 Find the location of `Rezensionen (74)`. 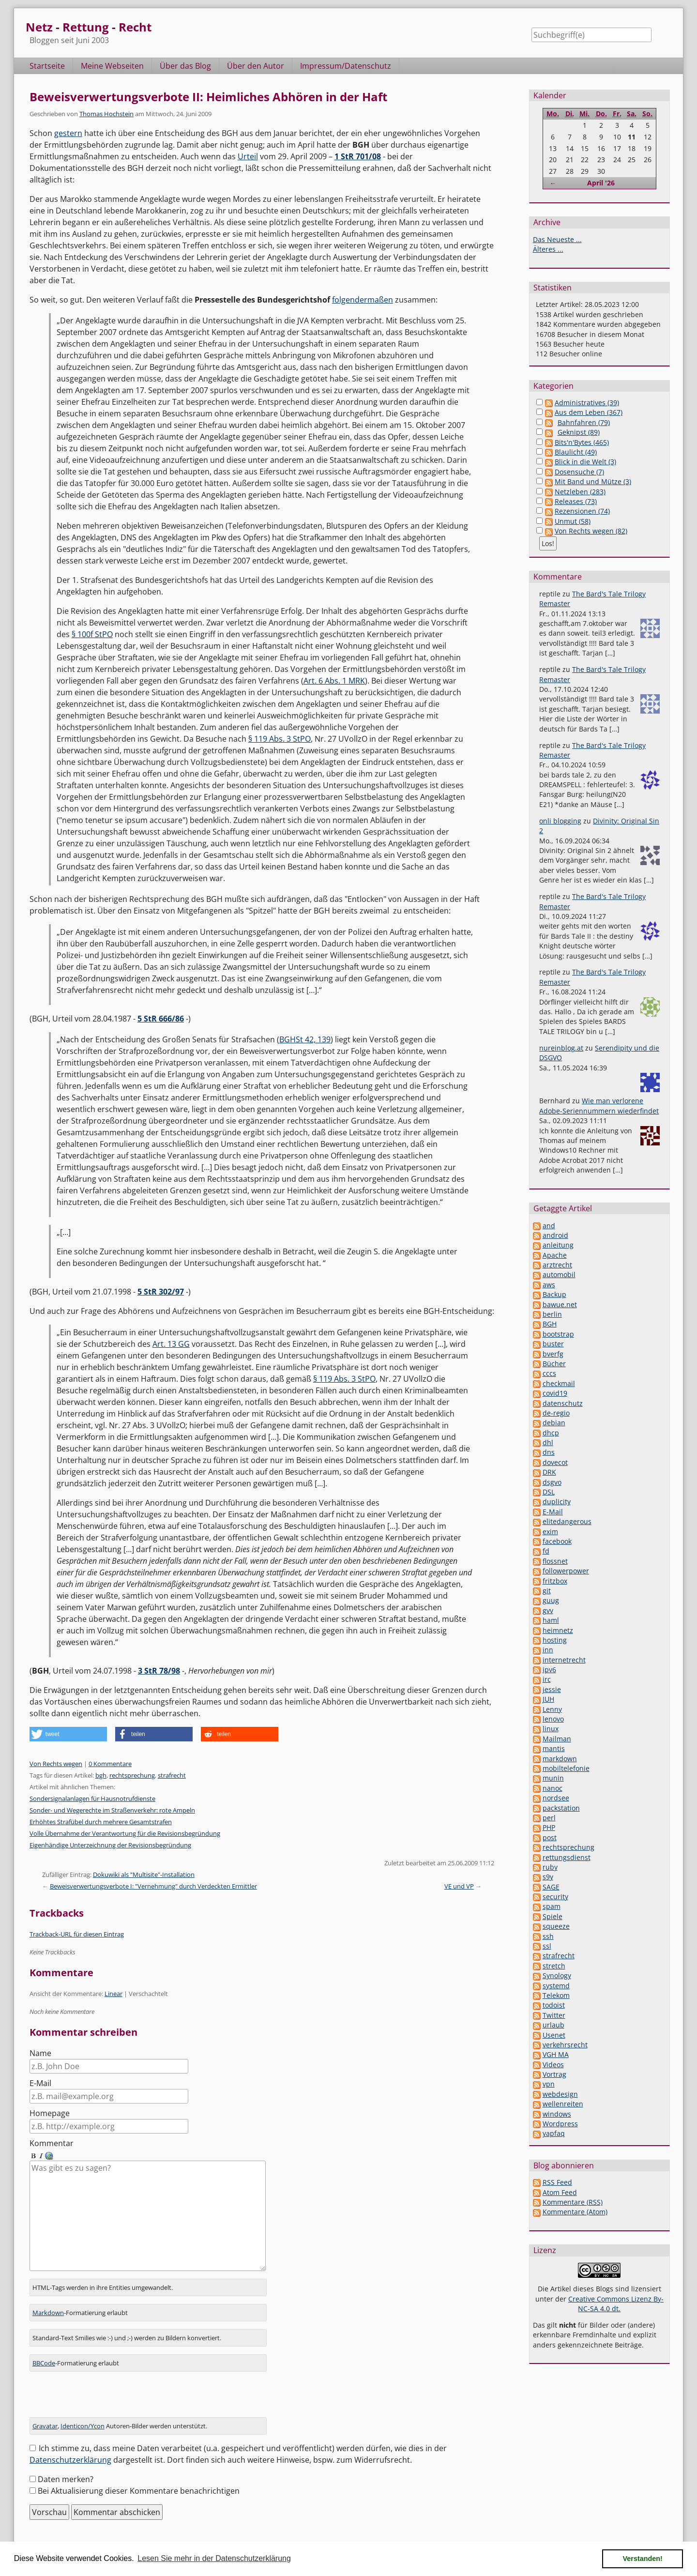

Rezensionen (74) is located at coordinates (582, 511).